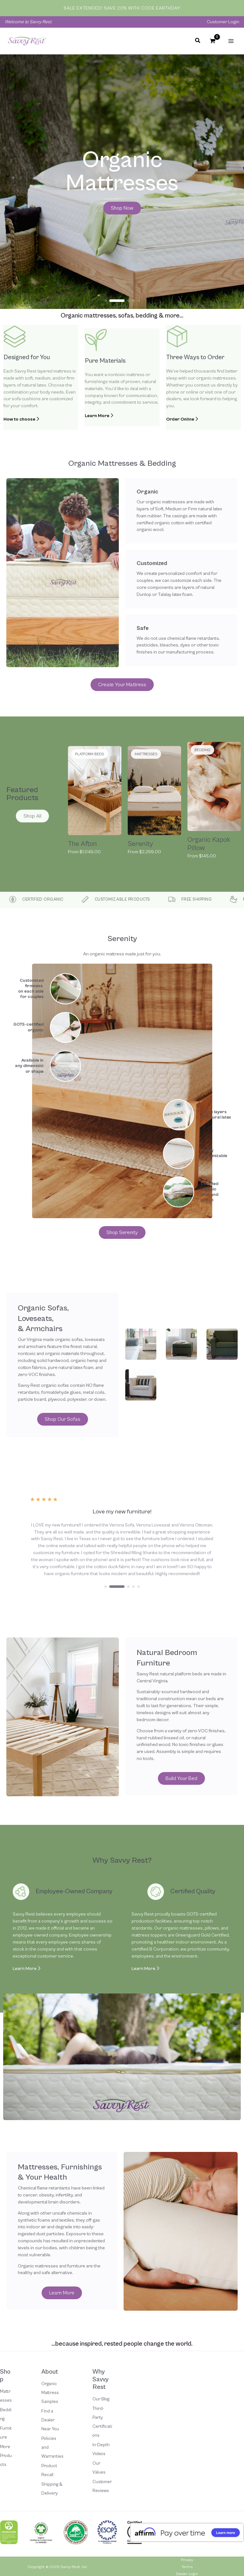  What do you see at coordinates (50, 2420) in the screenshot?
I see `Find a Dealer Near You` at bounding box center [50, 2420].